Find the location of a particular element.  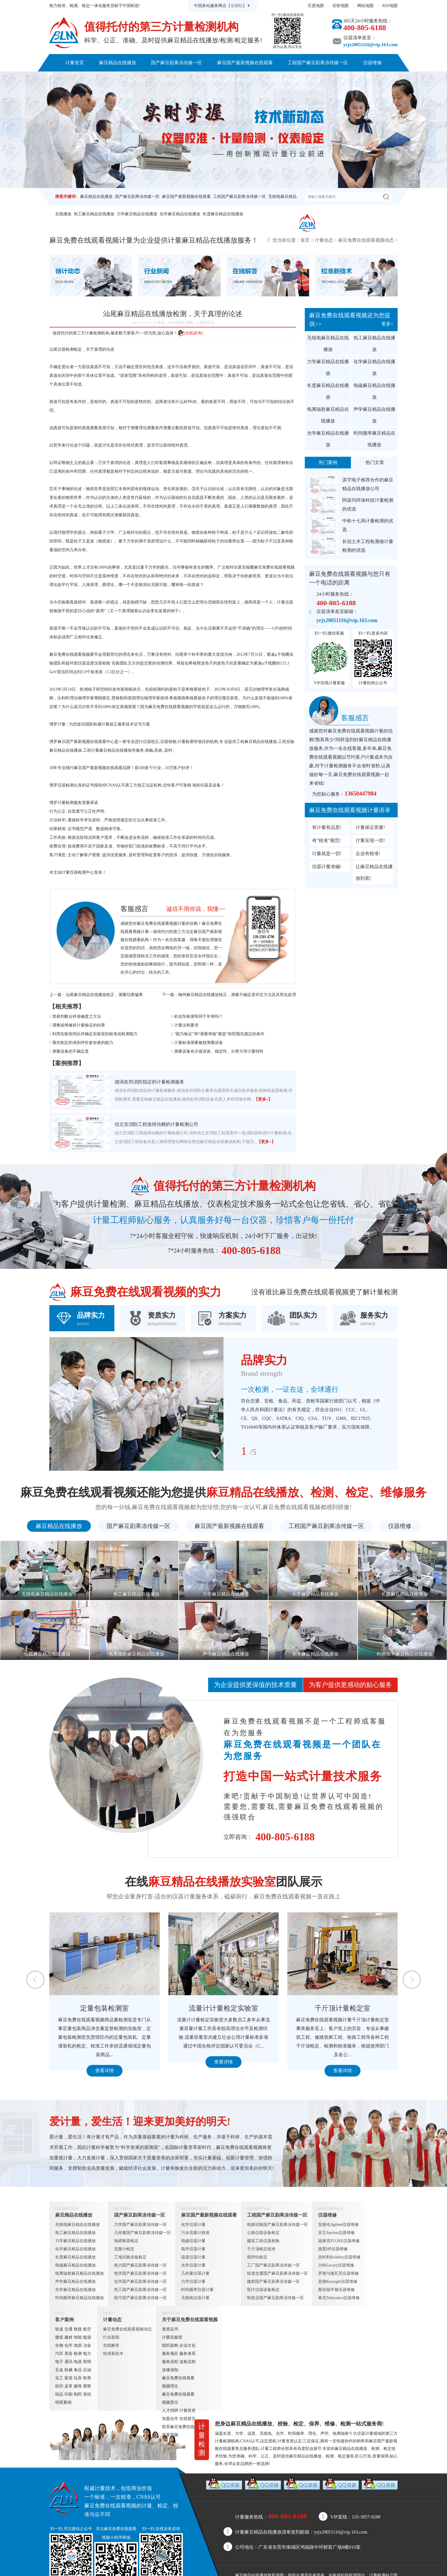

定量包装检测室 is located at coordinates (104, 2008).